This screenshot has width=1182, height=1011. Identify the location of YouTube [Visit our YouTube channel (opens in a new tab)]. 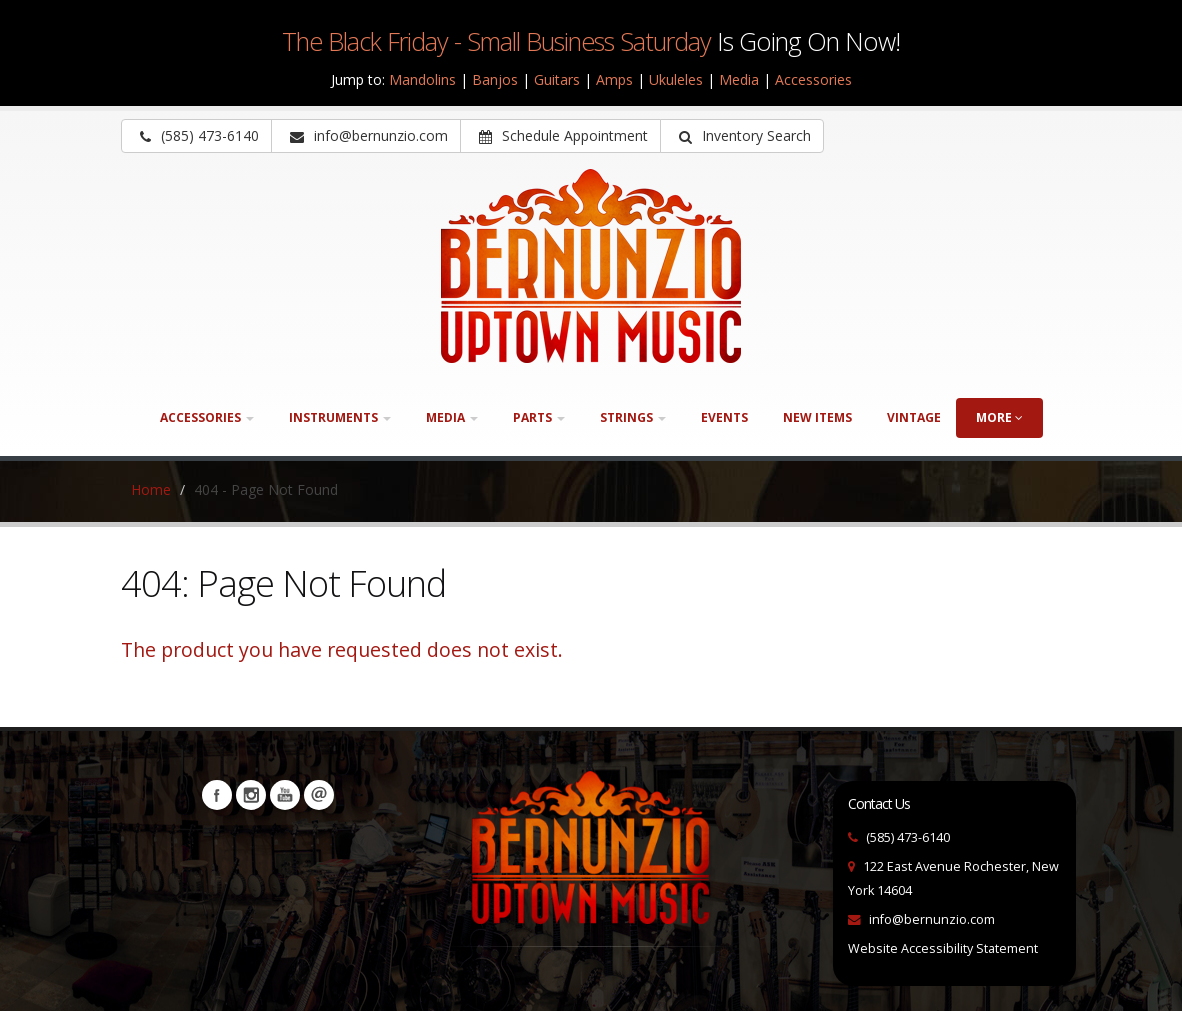
(285, 795).